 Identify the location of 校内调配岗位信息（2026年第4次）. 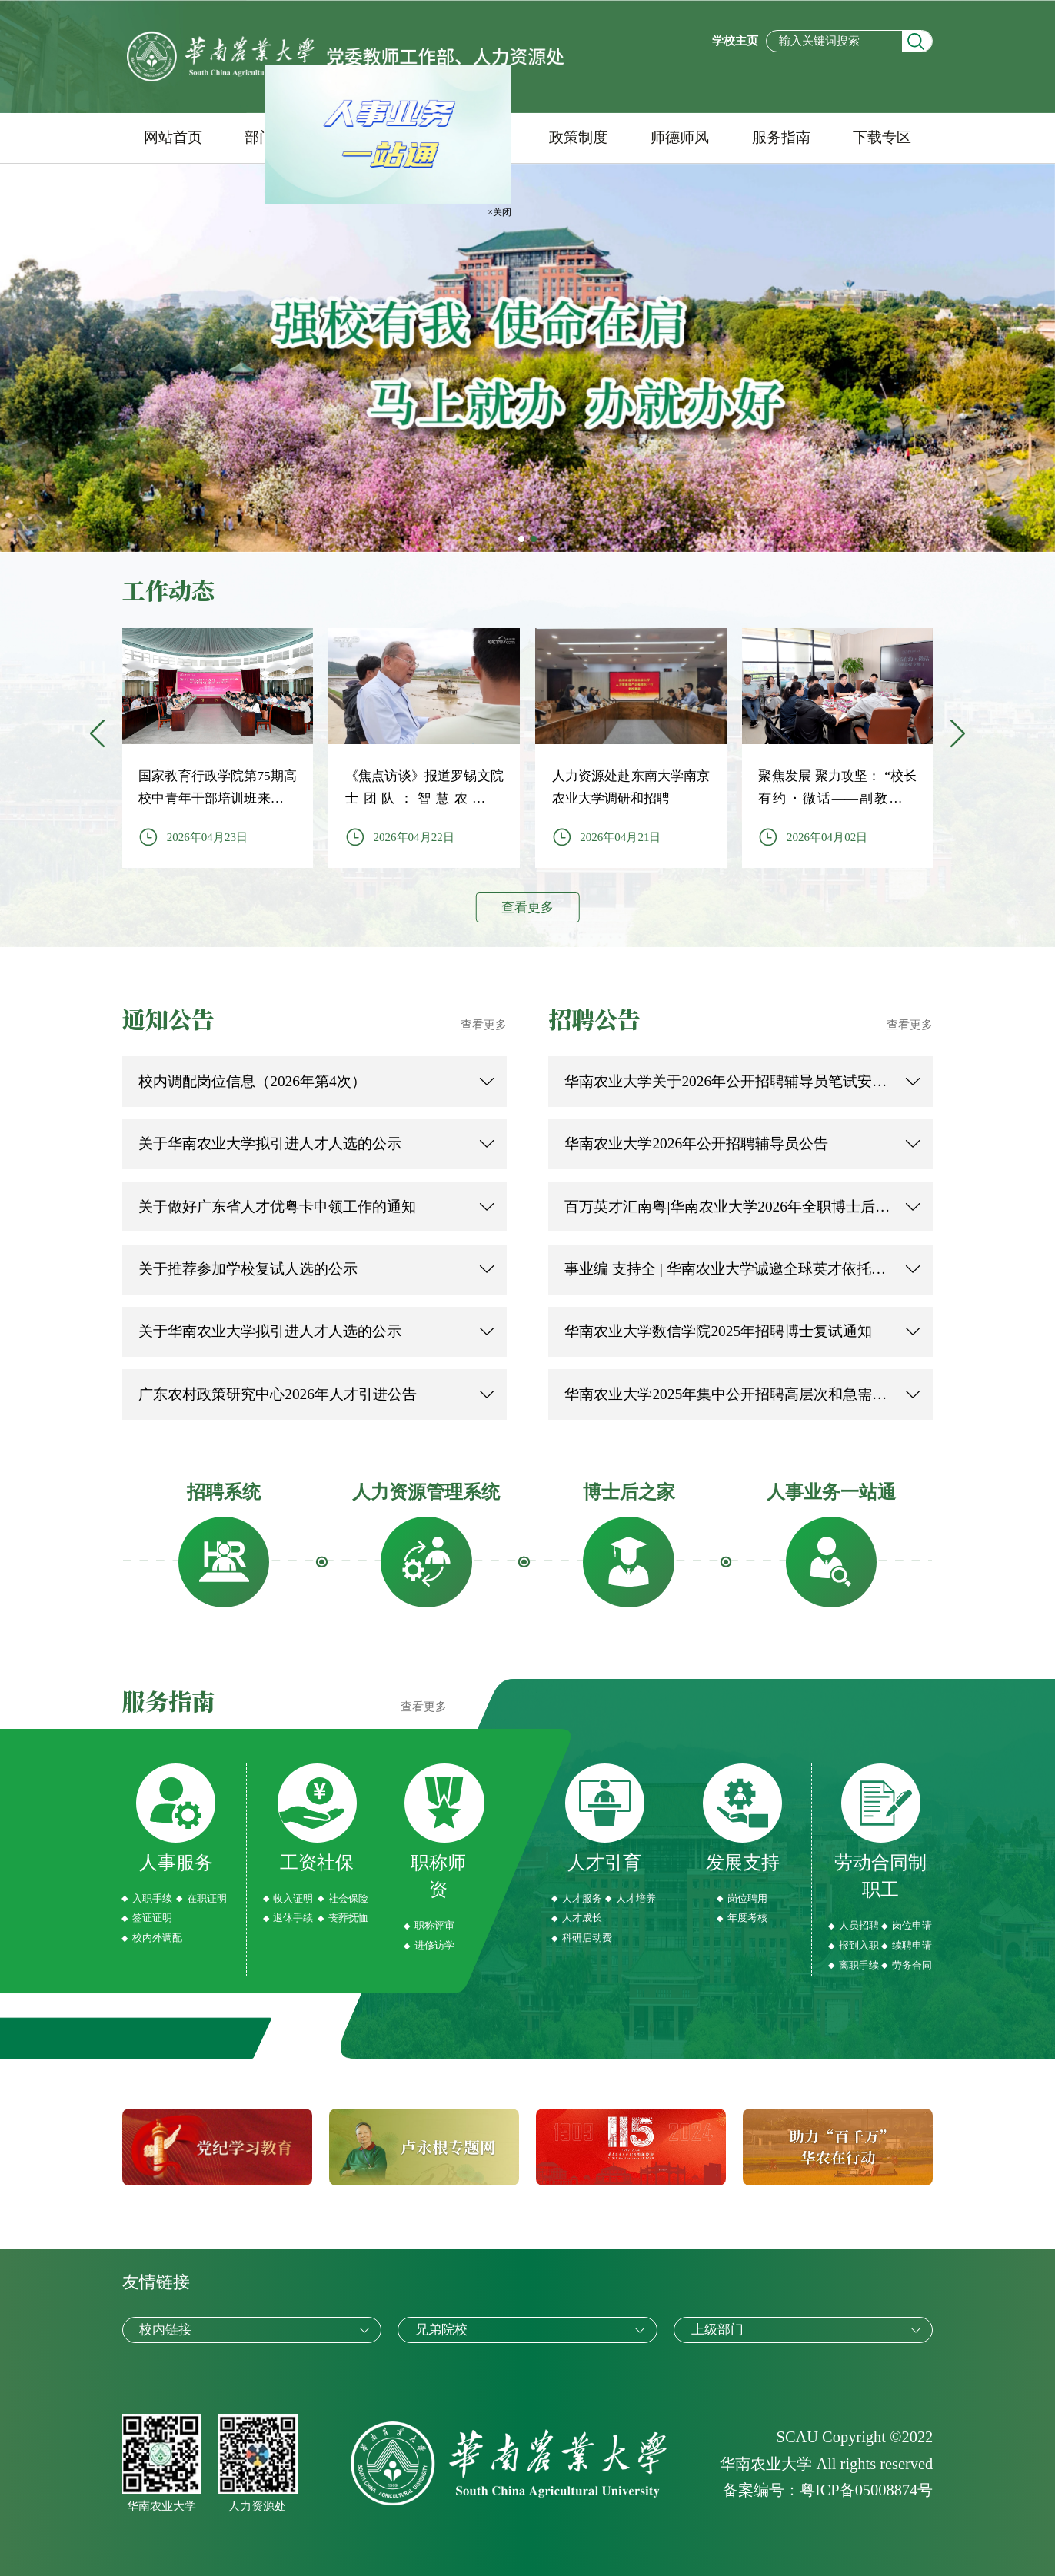
(251, 1081).